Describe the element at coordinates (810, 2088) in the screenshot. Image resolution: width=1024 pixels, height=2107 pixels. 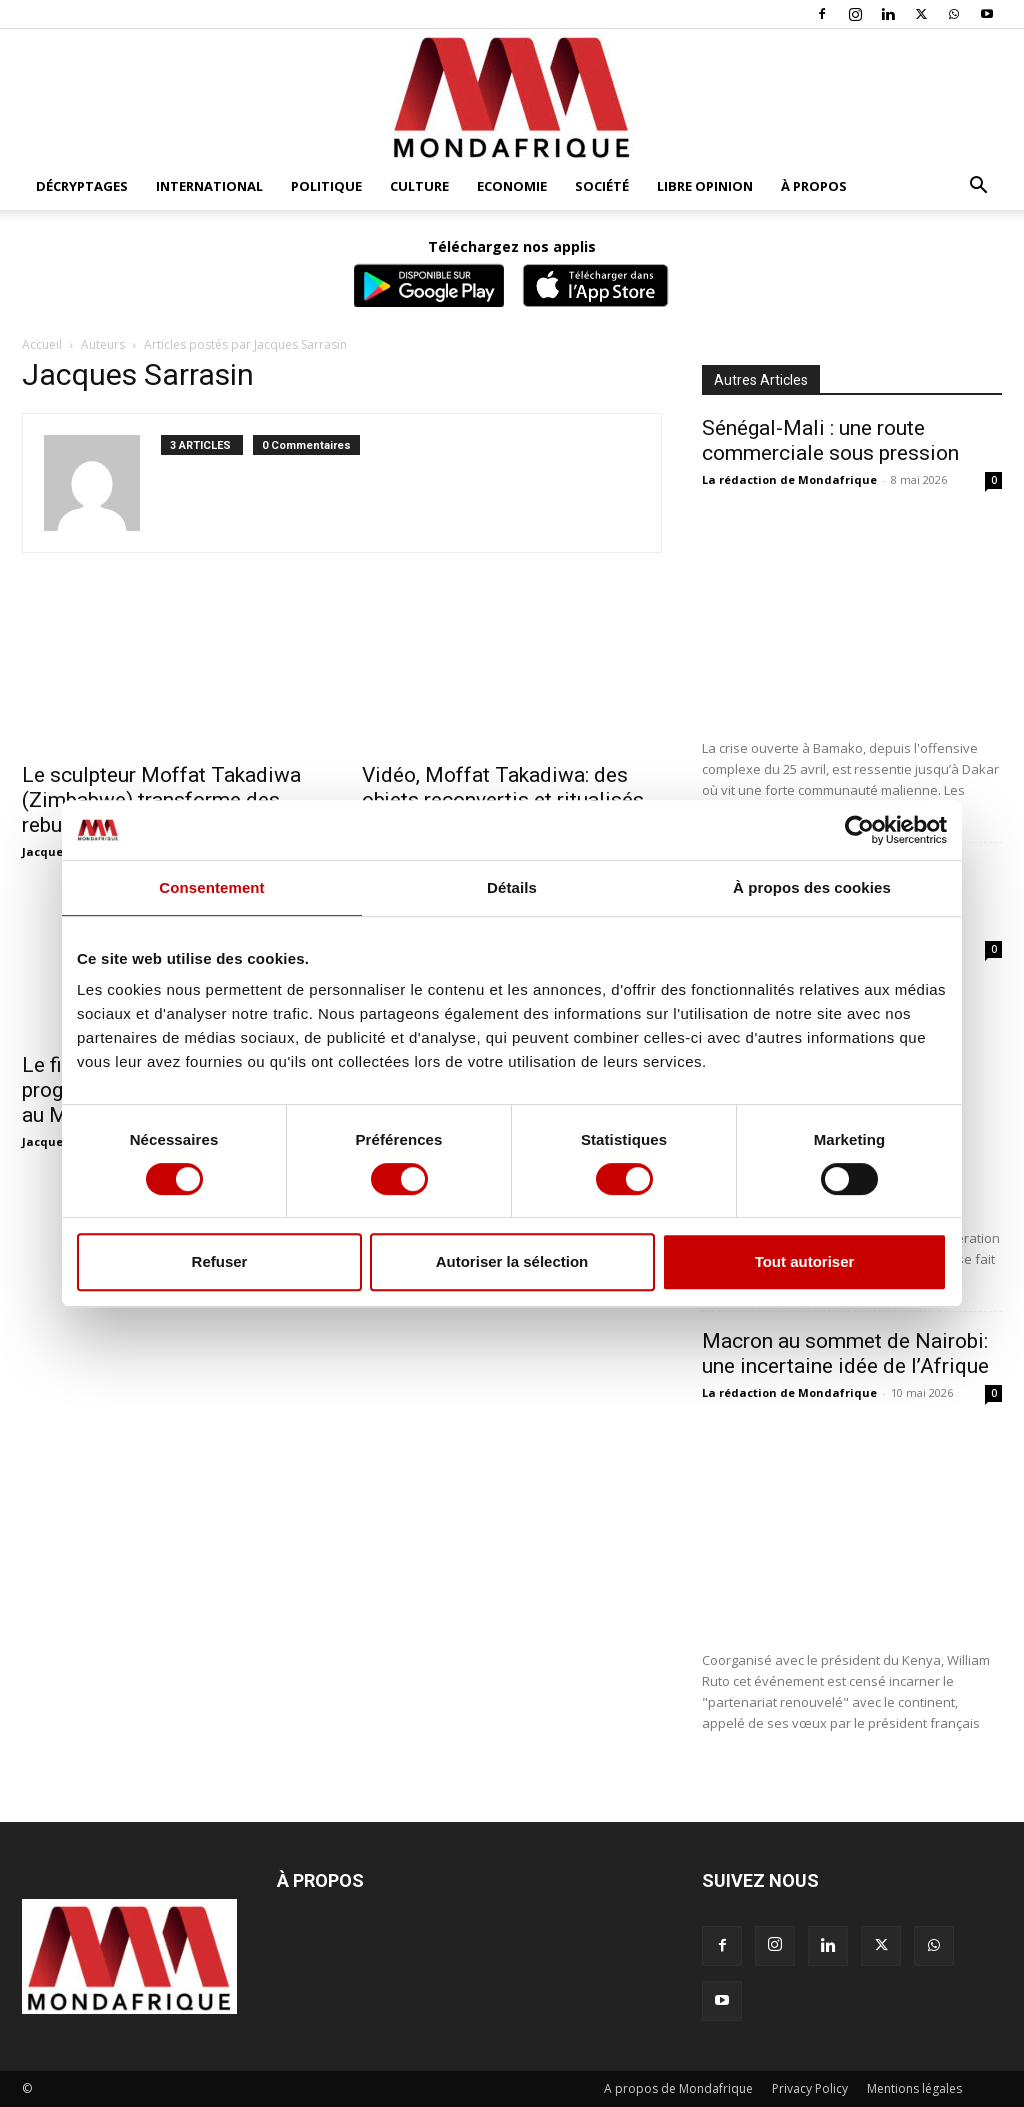
I see `Privacy Policy` at that location.